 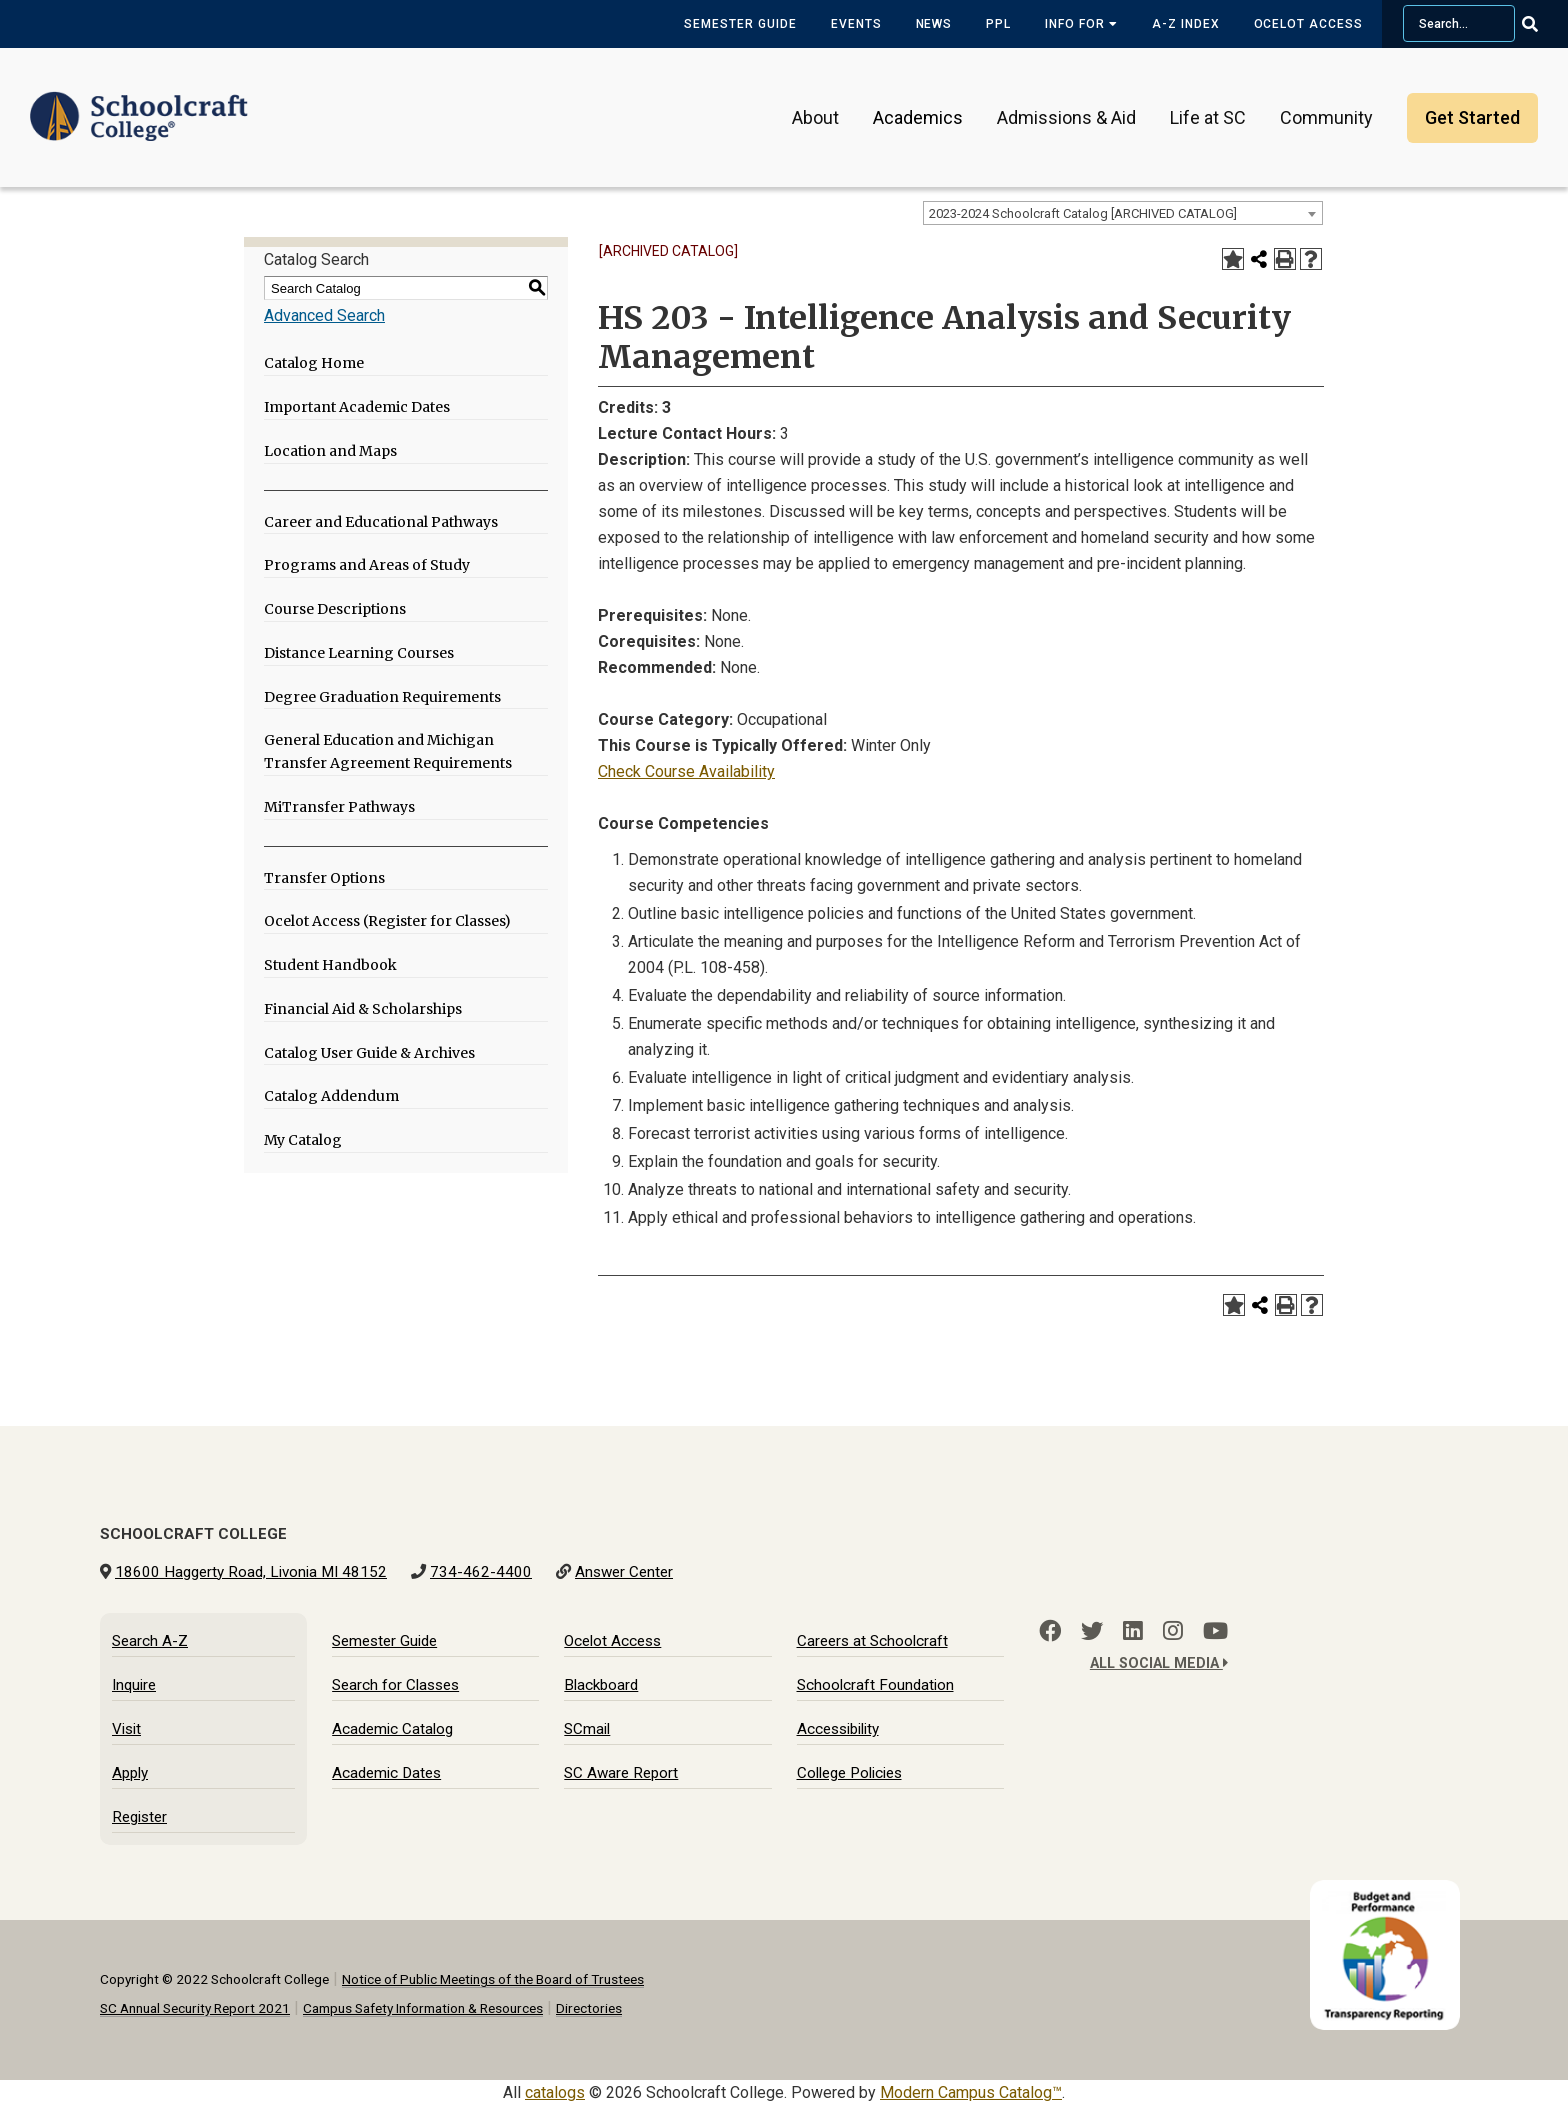 I want to click on News, so click(x=934, y=24).